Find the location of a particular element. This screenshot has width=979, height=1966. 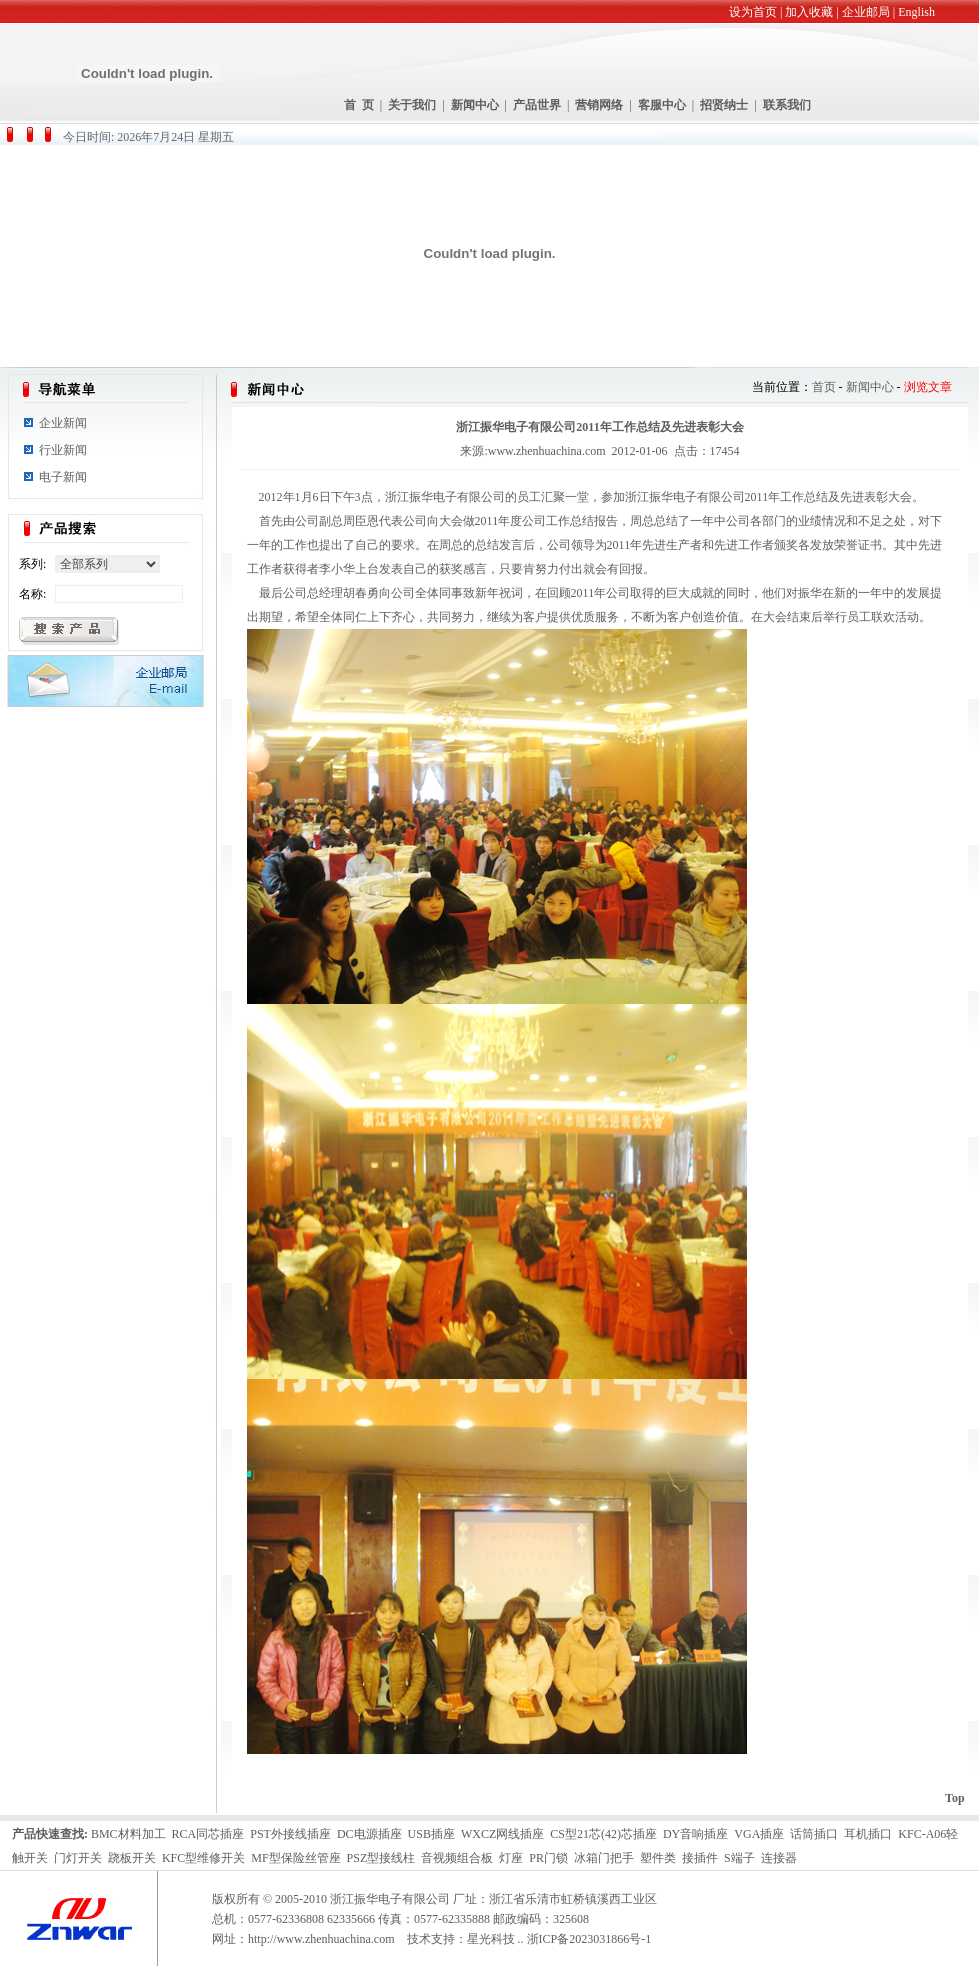

企业新闻 is located at coordinates (63, 423).